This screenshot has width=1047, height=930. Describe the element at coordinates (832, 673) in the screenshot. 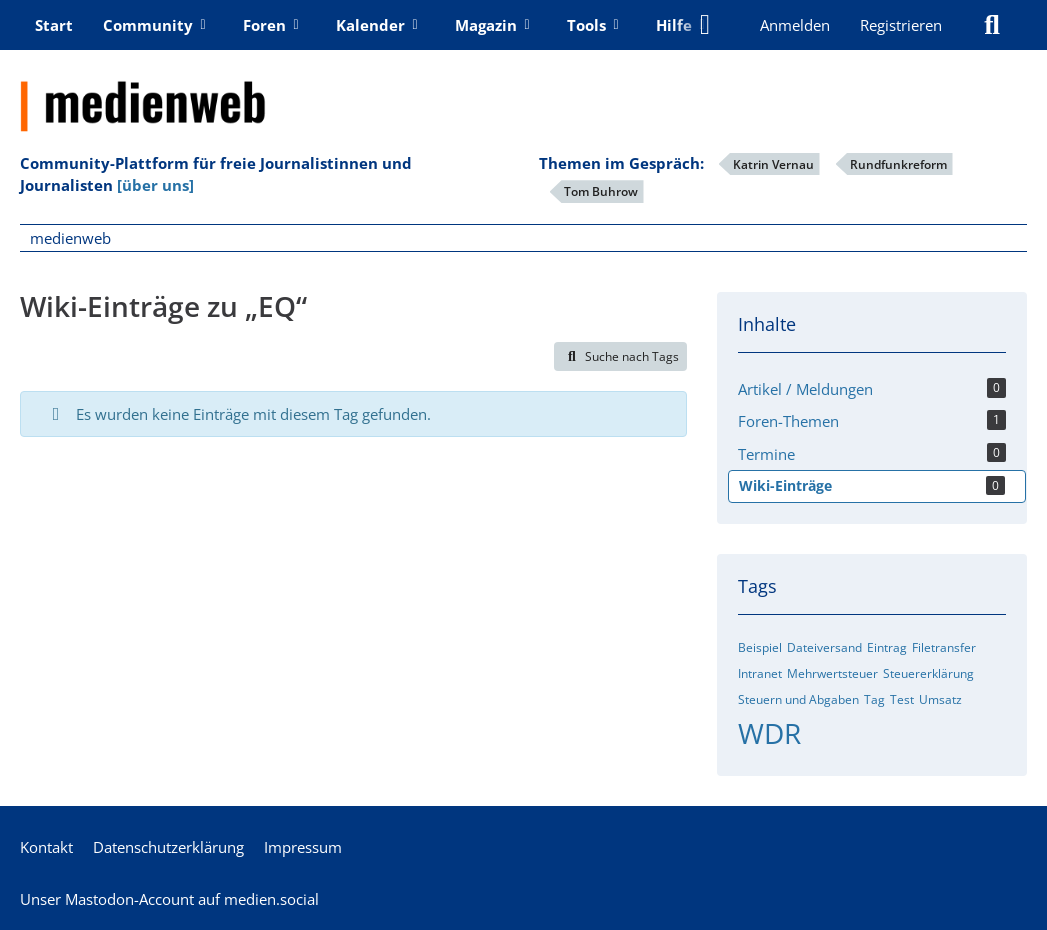

I see `Mehrwertsteuer` at that location.